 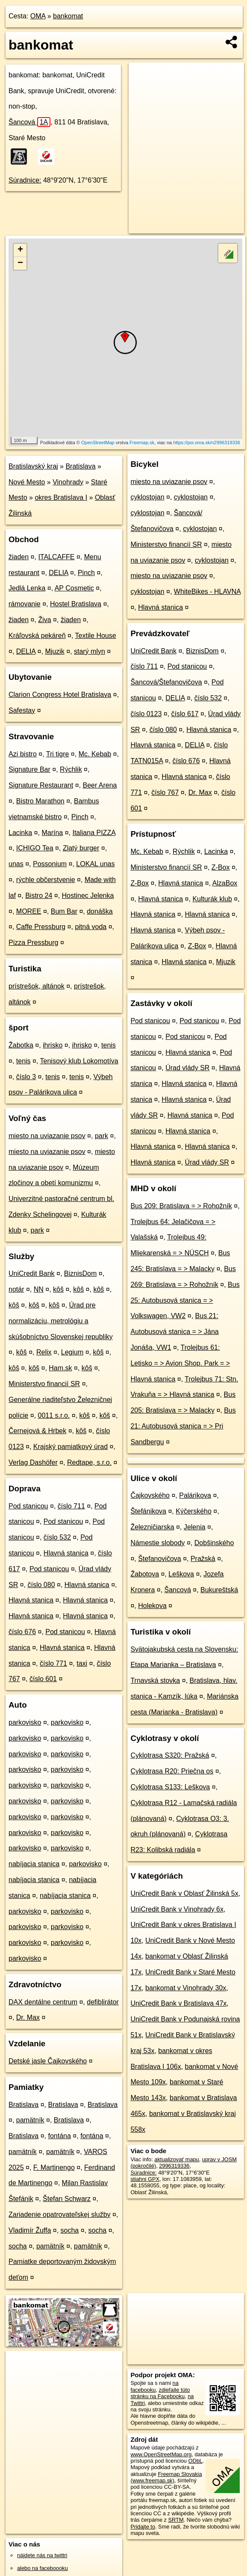 What do you see at coordinates (37, 635) in the screenshot?
I see `Kráľovská pekáreň` at bounding box center [37, 635].